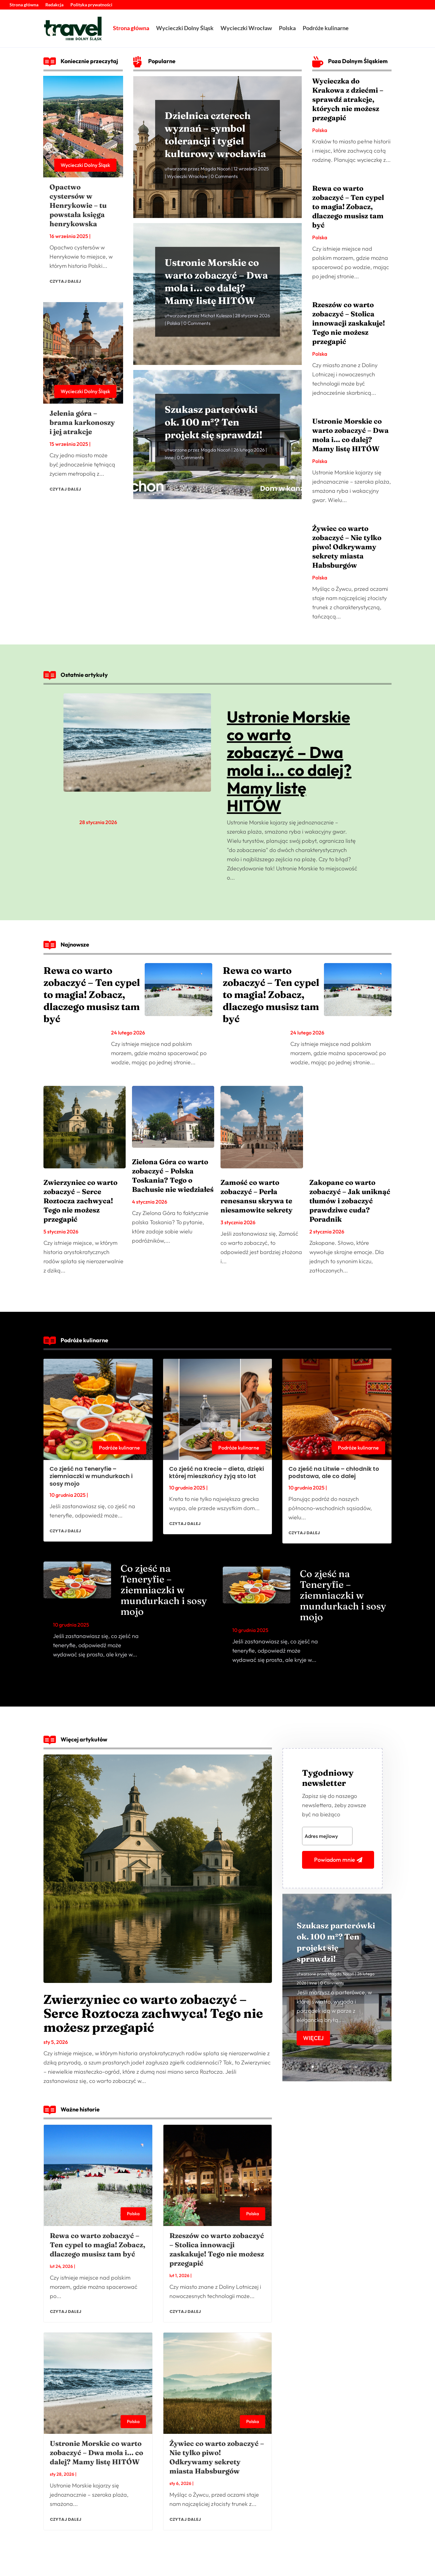 The image size is (435, 2576). I want to click on Szukasz parterówki ok. 100 m²? Ten projekt się sprawdzi!, so click(213, 433).